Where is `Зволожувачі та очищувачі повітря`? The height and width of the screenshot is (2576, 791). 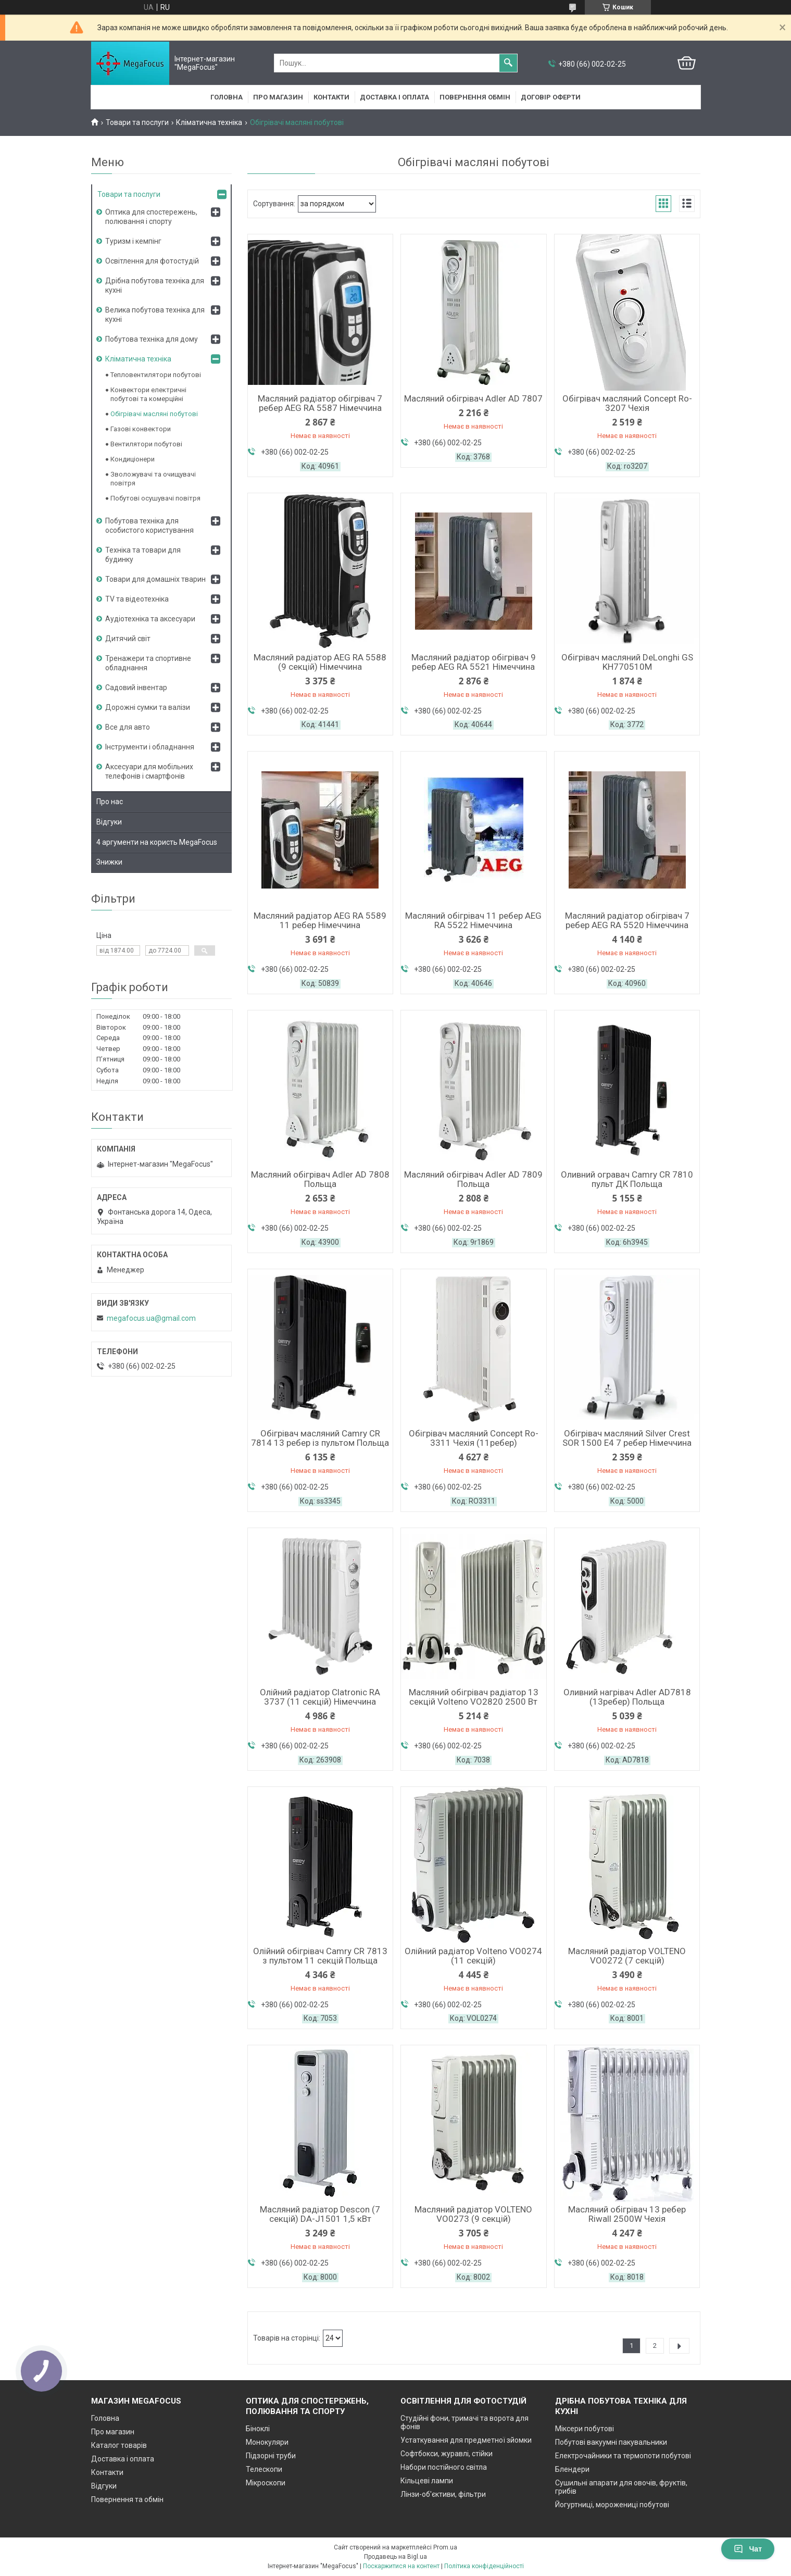 Зволожувачі та очищувачі повітря is located at coordinates (153, 478).